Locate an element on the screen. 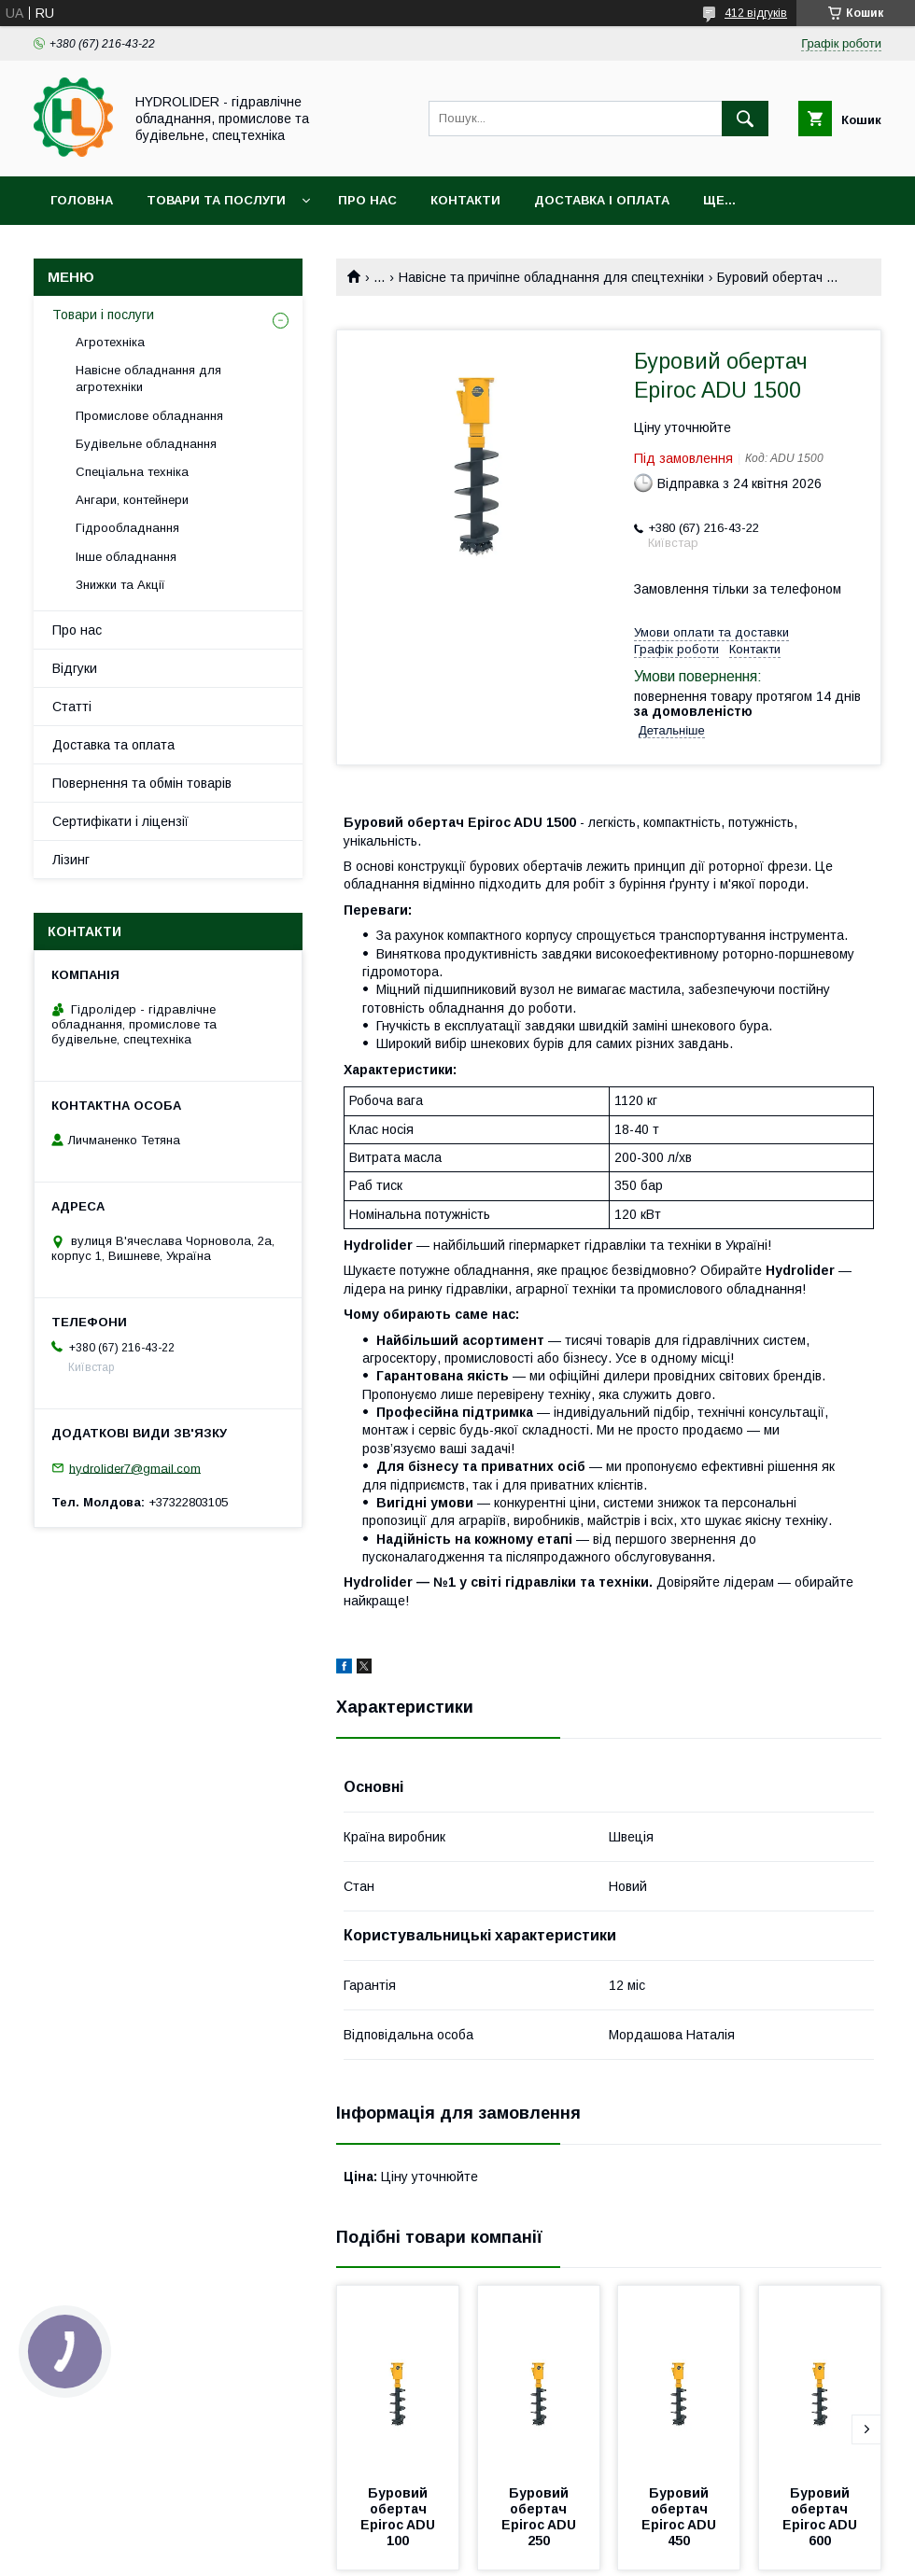  Повернення та обмін товарів is located at coordinates (142, 783).